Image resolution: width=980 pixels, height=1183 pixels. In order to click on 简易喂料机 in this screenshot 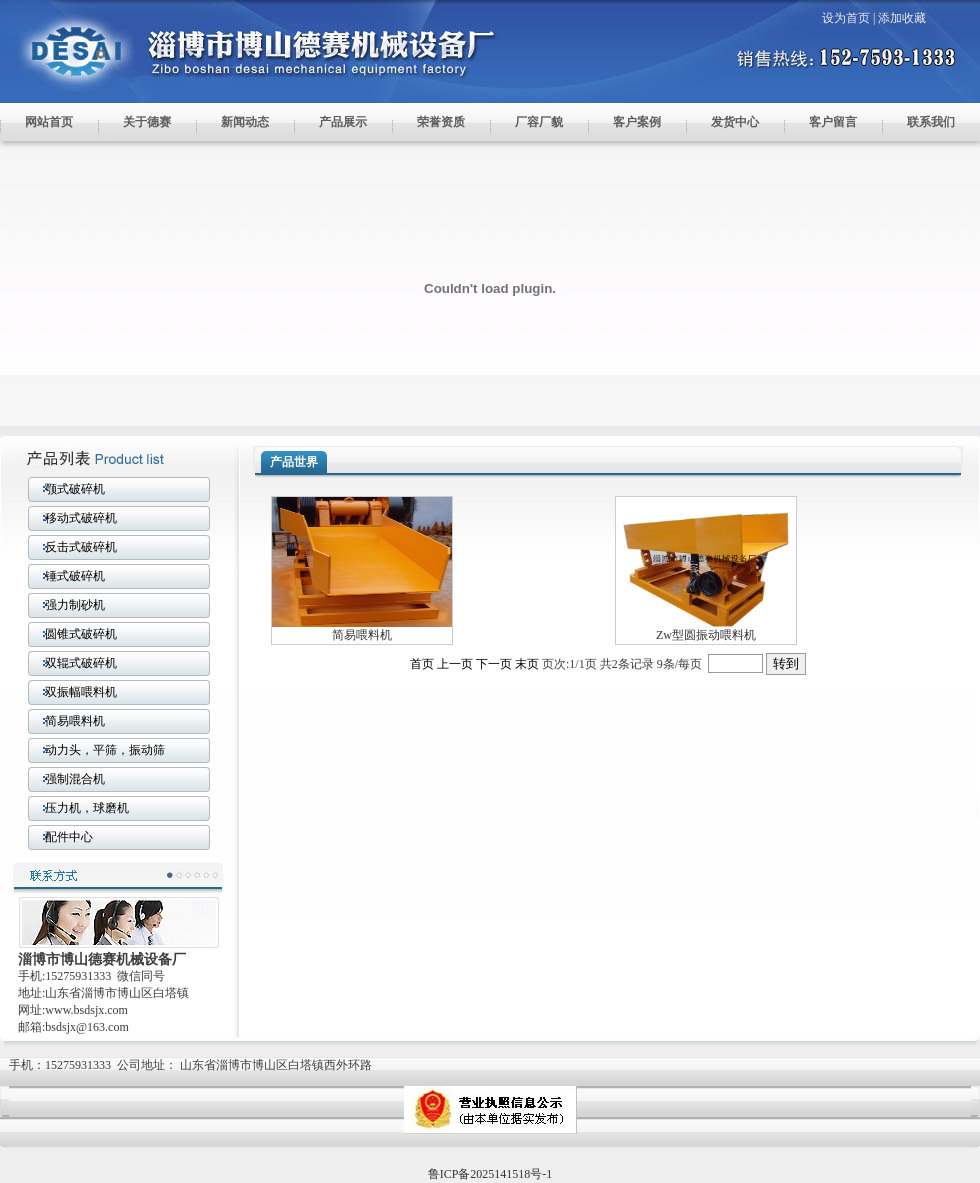, I will do `click(75, 721)`.